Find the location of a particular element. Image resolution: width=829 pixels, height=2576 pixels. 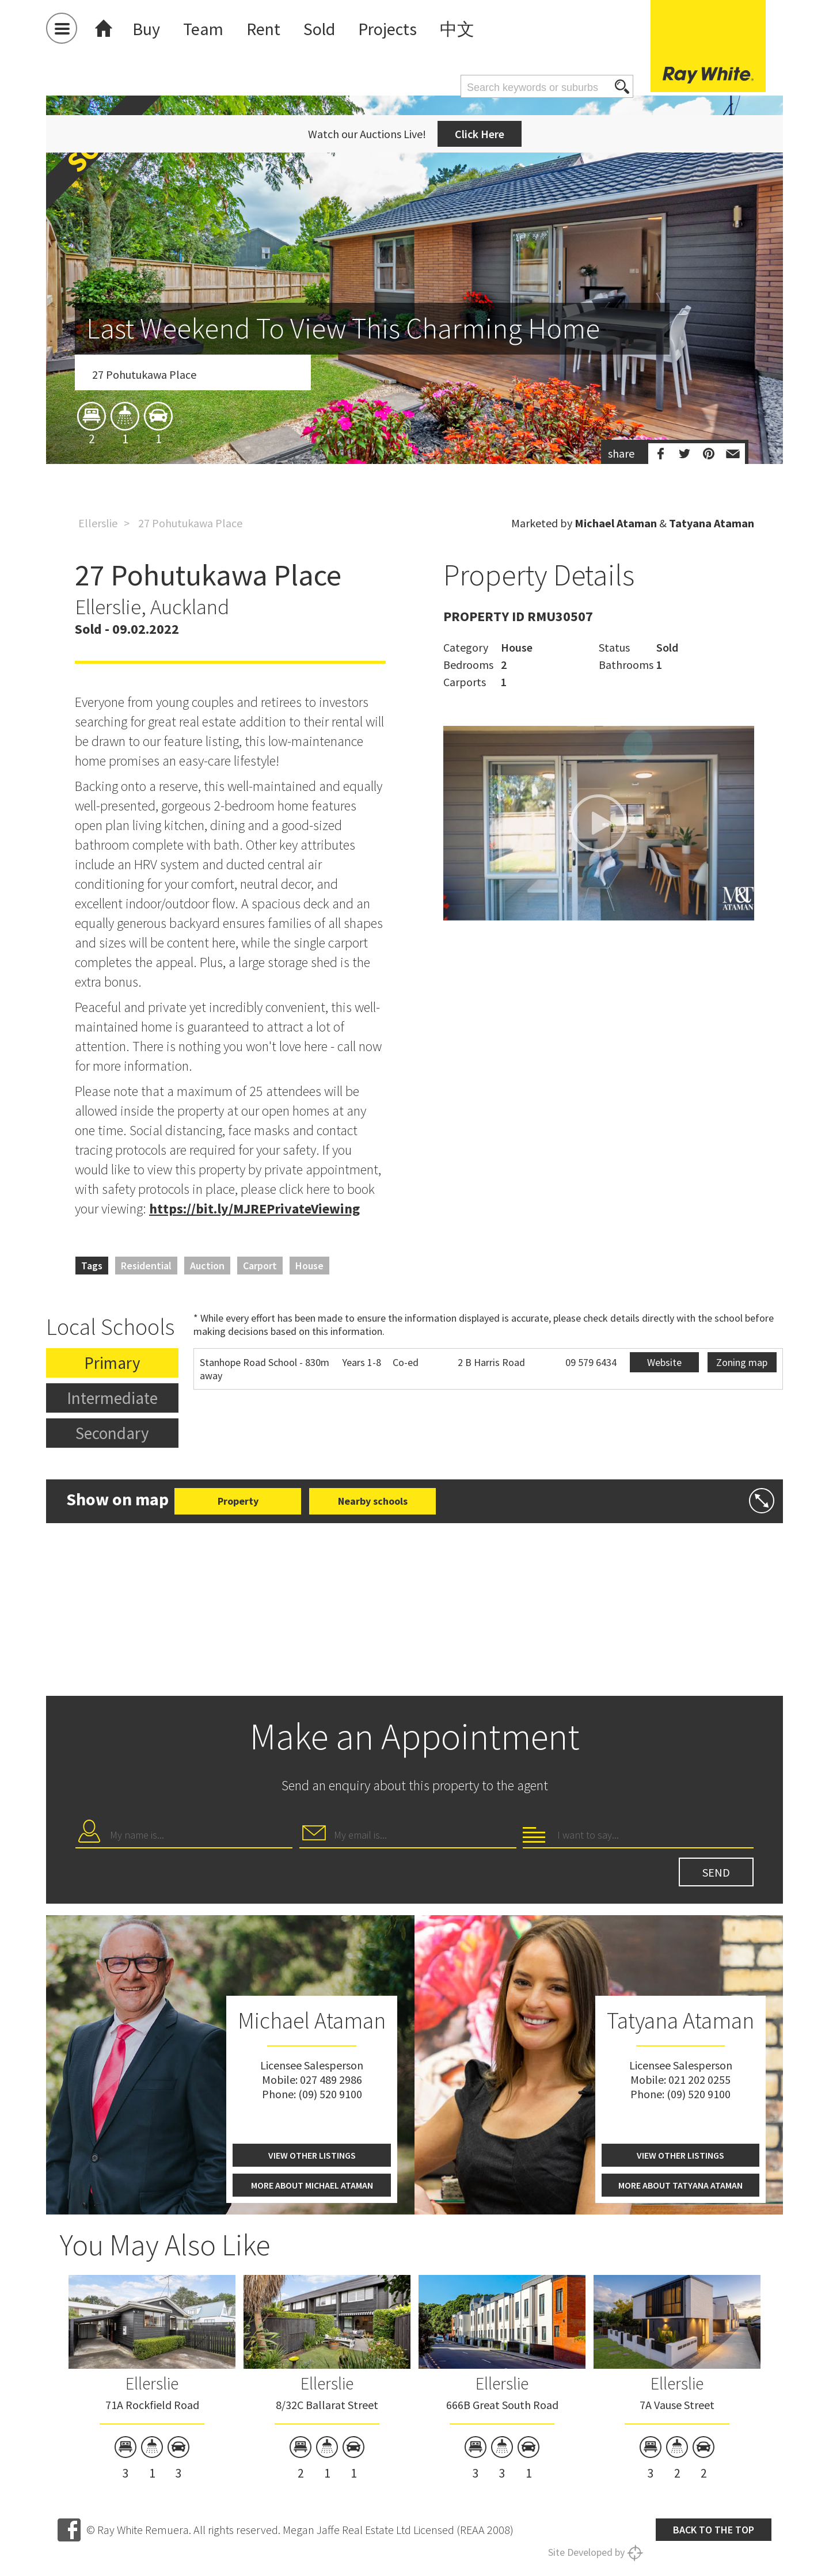

027 489 2986 is located at coordinates (331, 2079).